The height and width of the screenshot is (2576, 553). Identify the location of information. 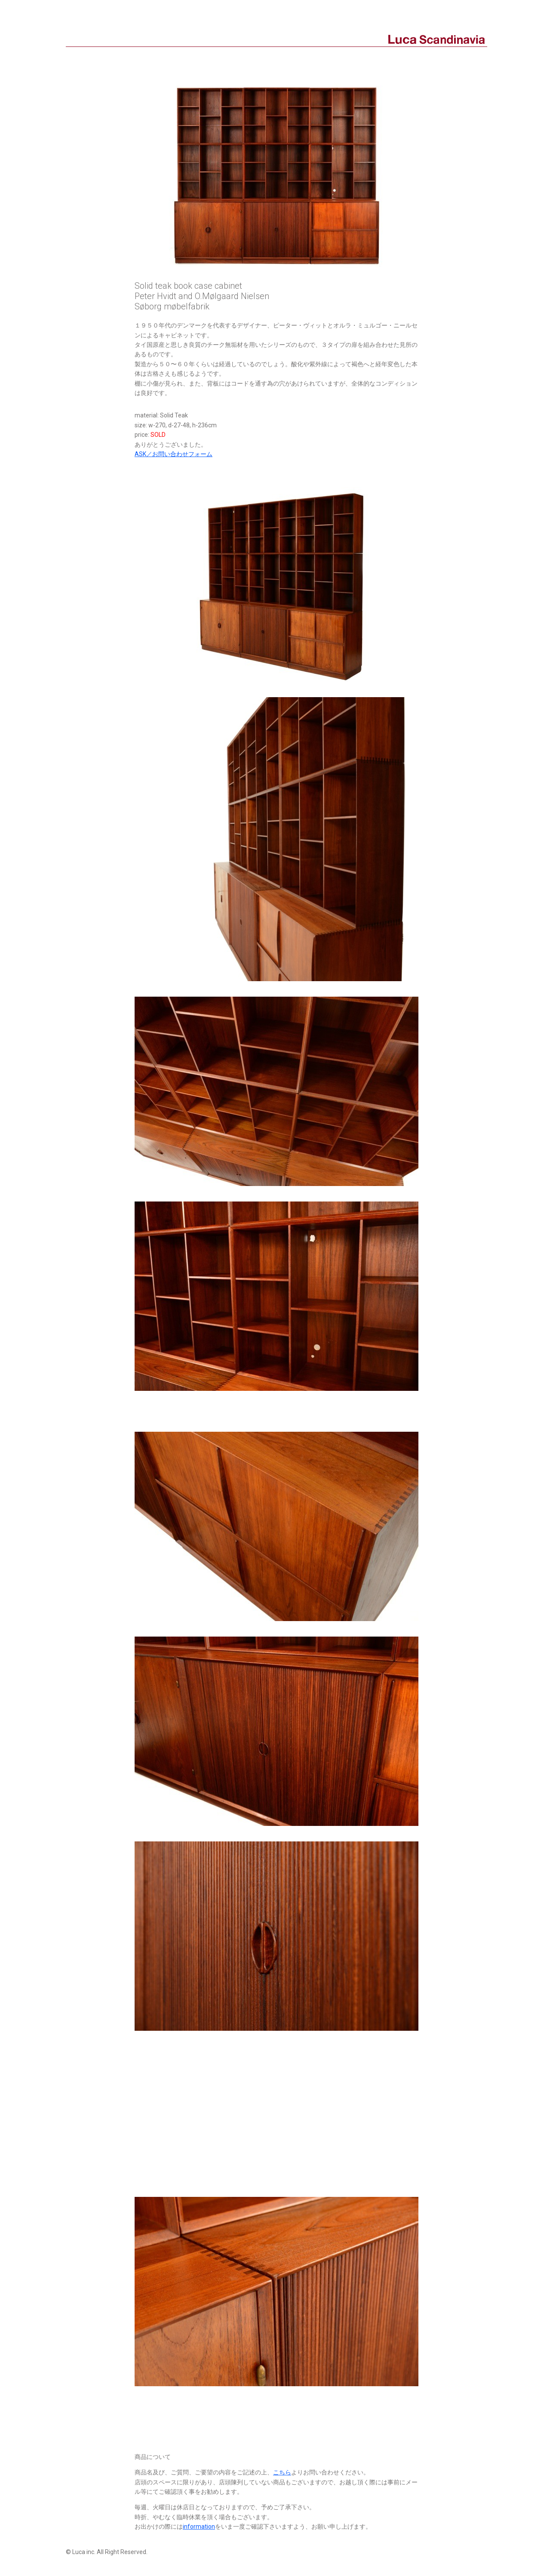
(199, 2526).